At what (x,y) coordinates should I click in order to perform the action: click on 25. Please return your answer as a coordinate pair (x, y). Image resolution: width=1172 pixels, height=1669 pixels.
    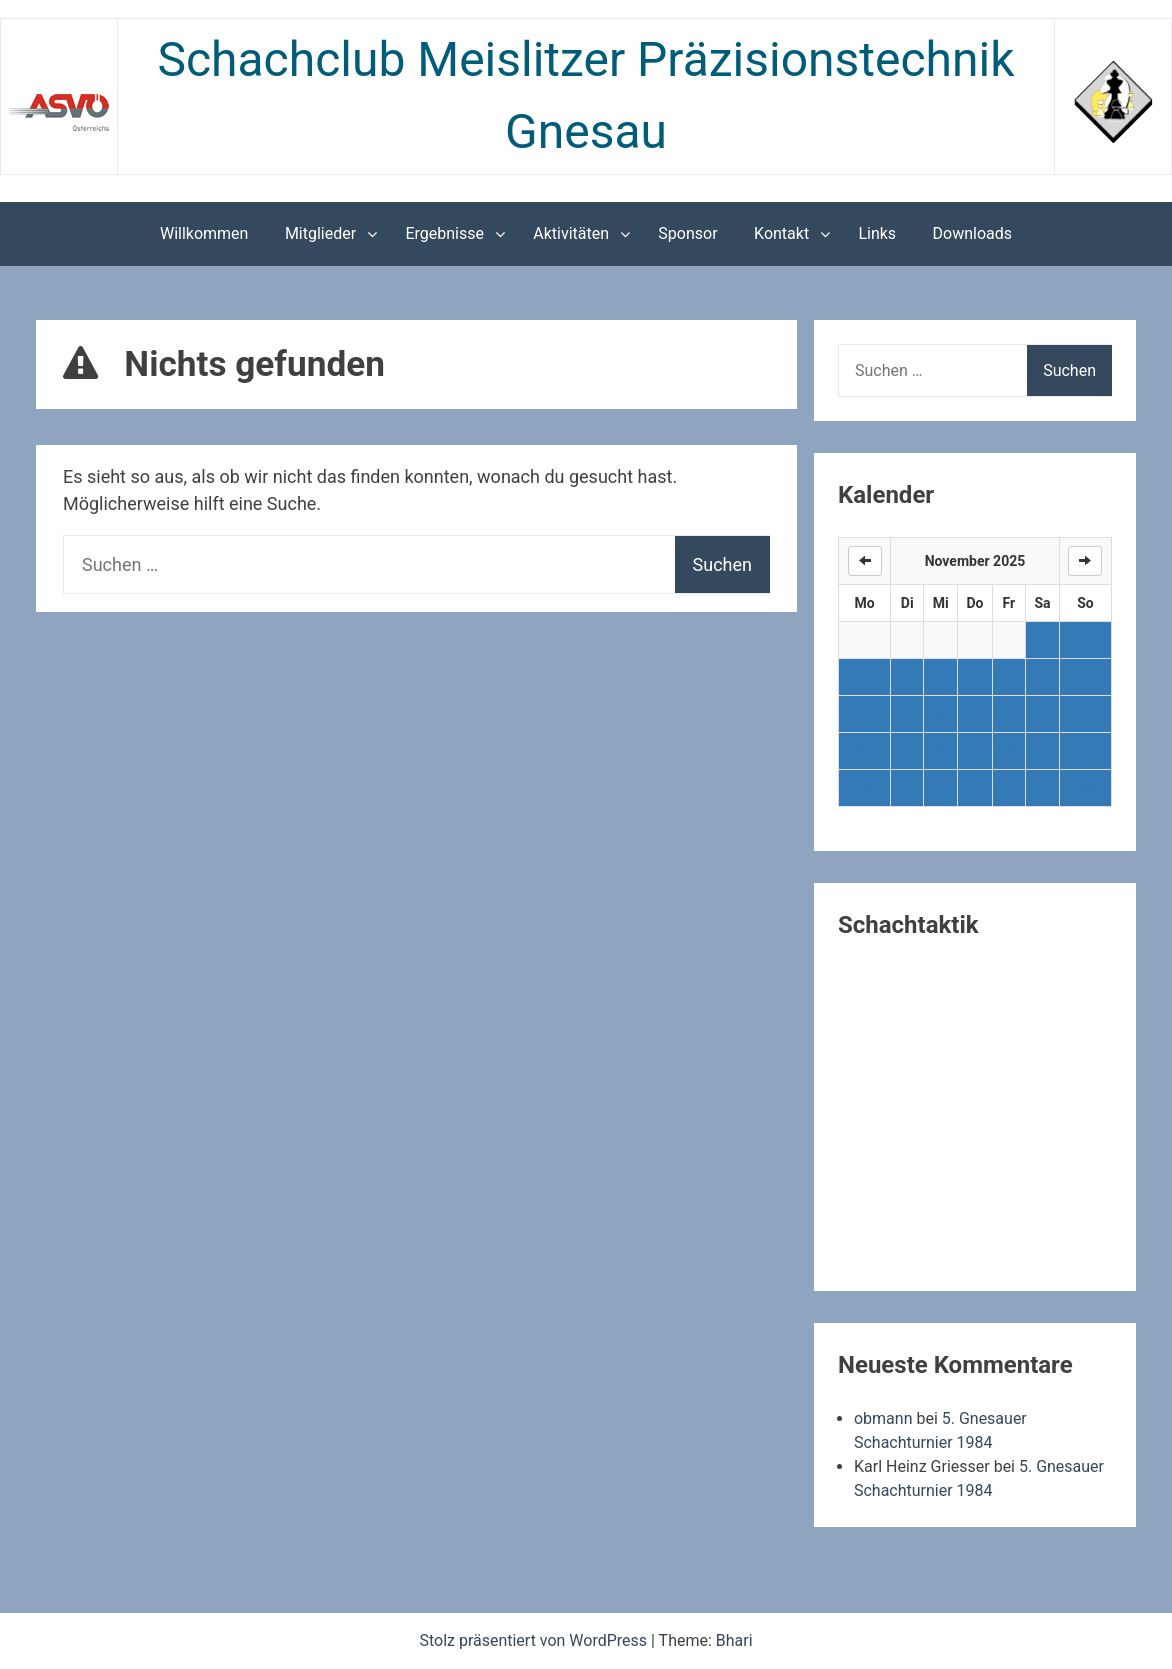
    Looking at the image, I should click on (907, 788).